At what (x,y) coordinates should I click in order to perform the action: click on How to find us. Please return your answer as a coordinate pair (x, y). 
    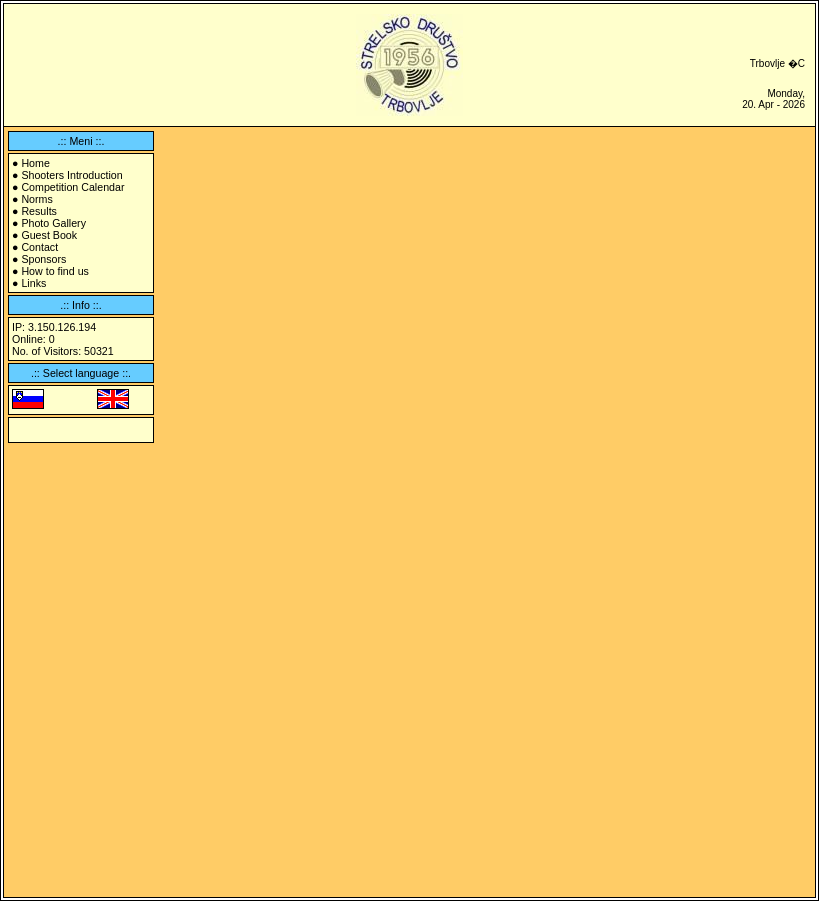
    Looking at the image, I should click on (55, 271).